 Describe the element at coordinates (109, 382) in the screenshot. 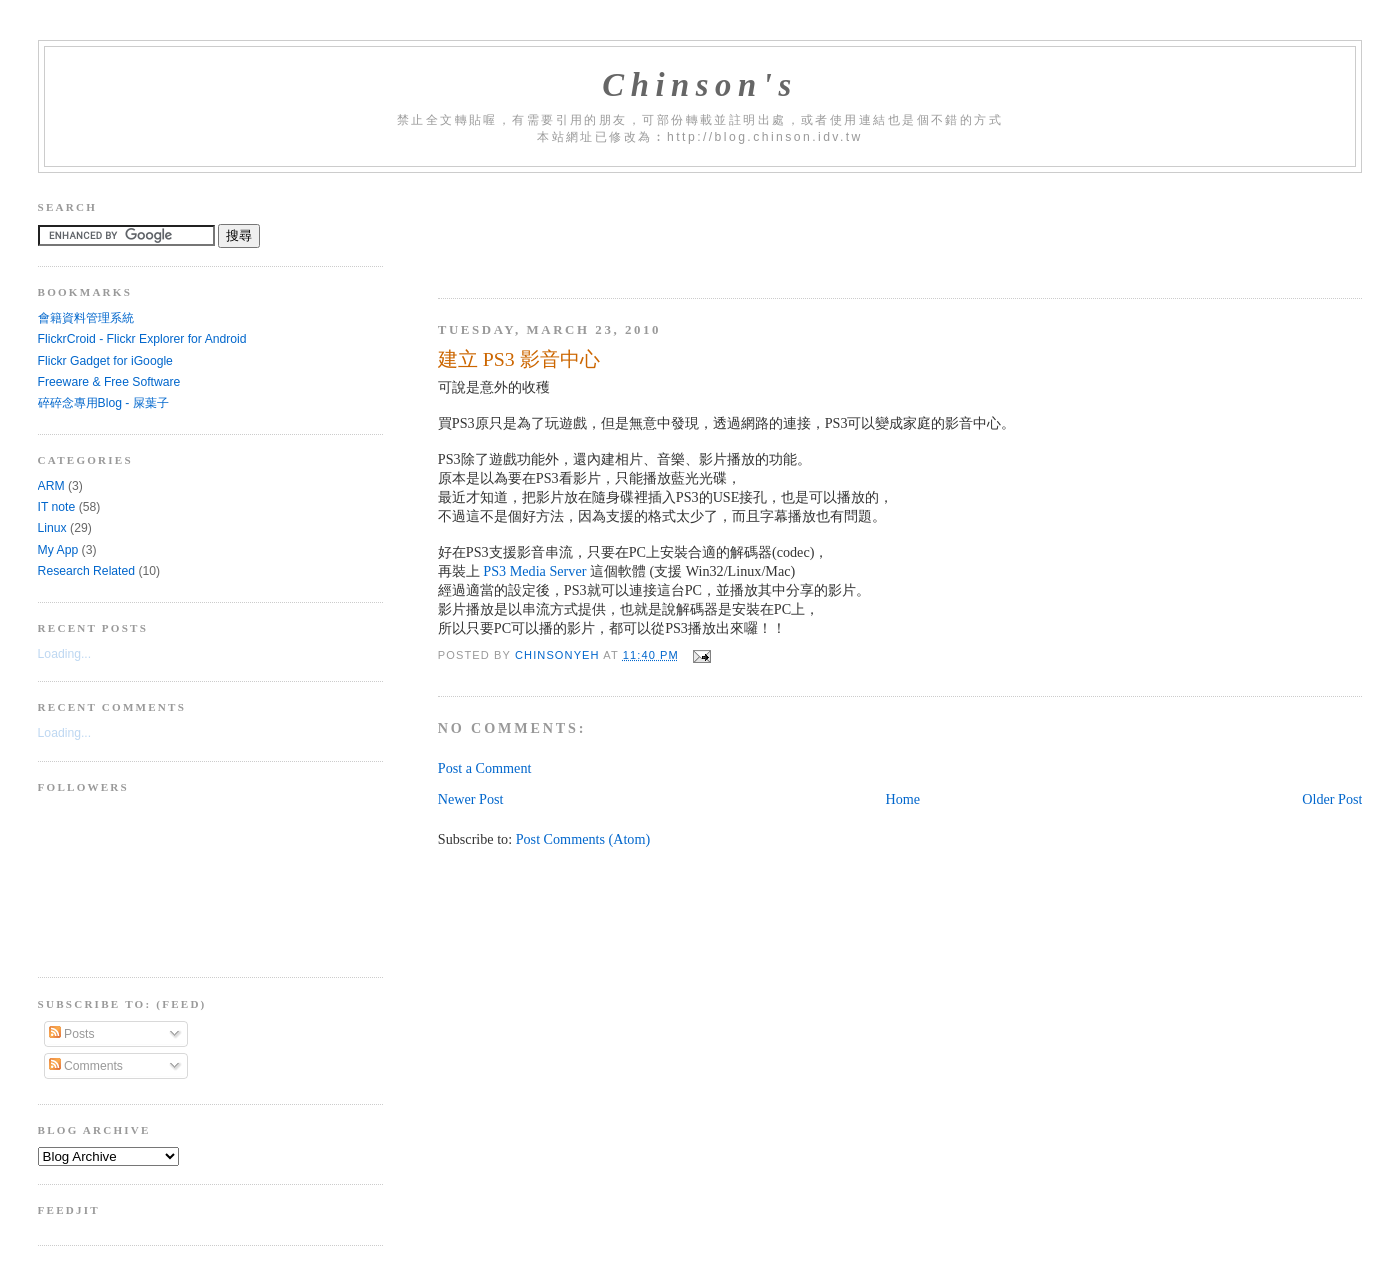

I see `Freeware & Free Software` at that location.